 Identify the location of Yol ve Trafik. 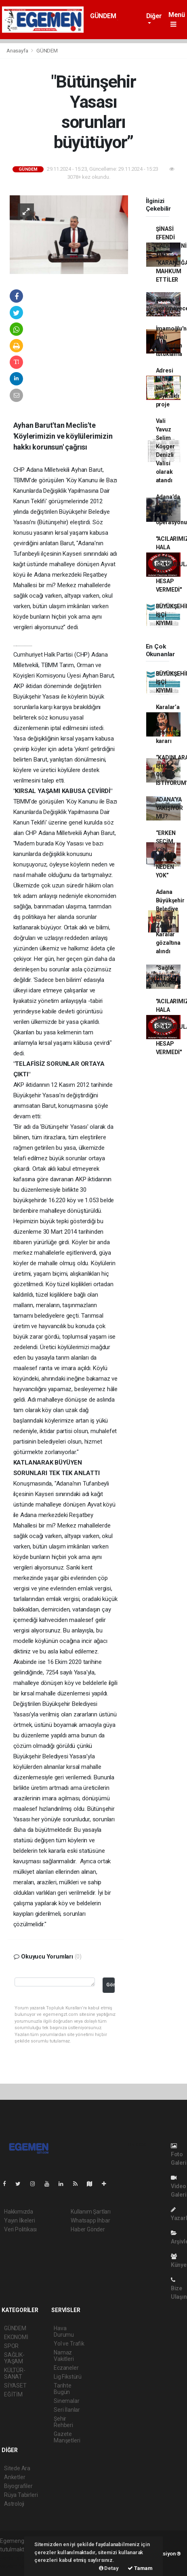
(69, 2343).